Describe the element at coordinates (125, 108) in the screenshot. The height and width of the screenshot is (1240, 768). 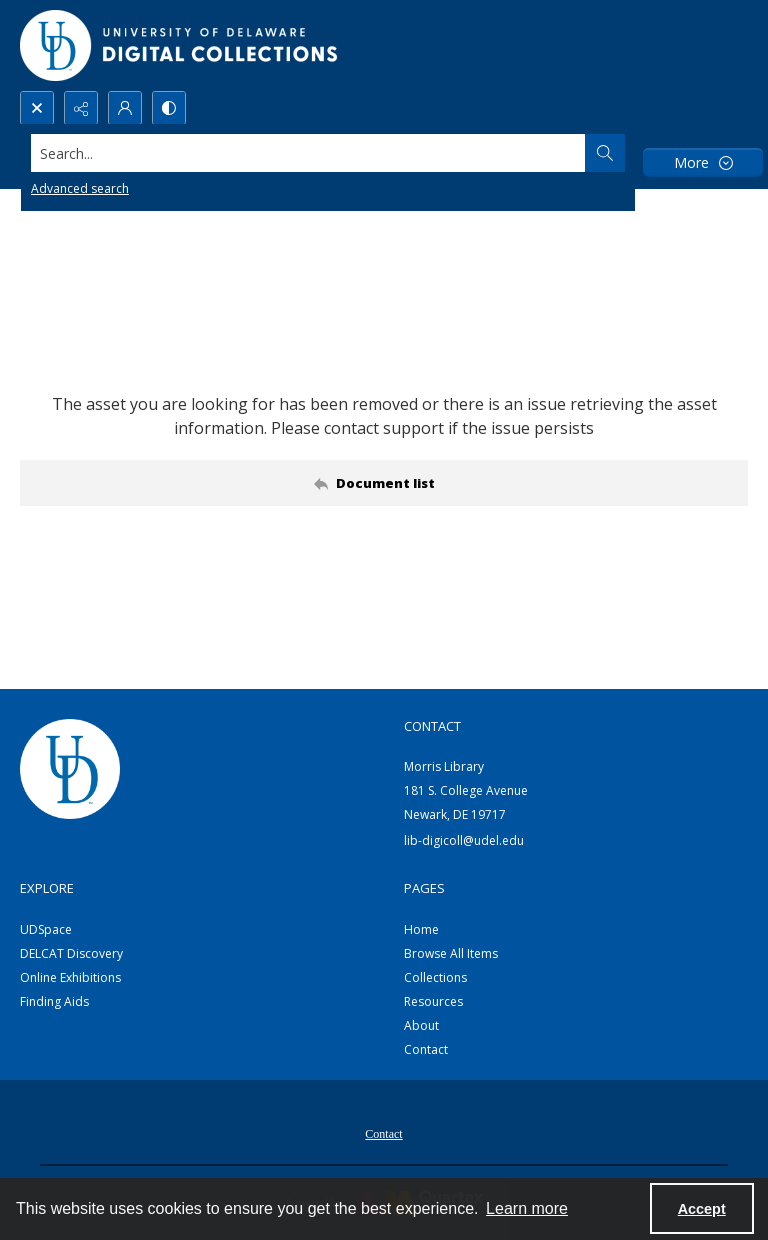
I see `[My Account]` at that location.